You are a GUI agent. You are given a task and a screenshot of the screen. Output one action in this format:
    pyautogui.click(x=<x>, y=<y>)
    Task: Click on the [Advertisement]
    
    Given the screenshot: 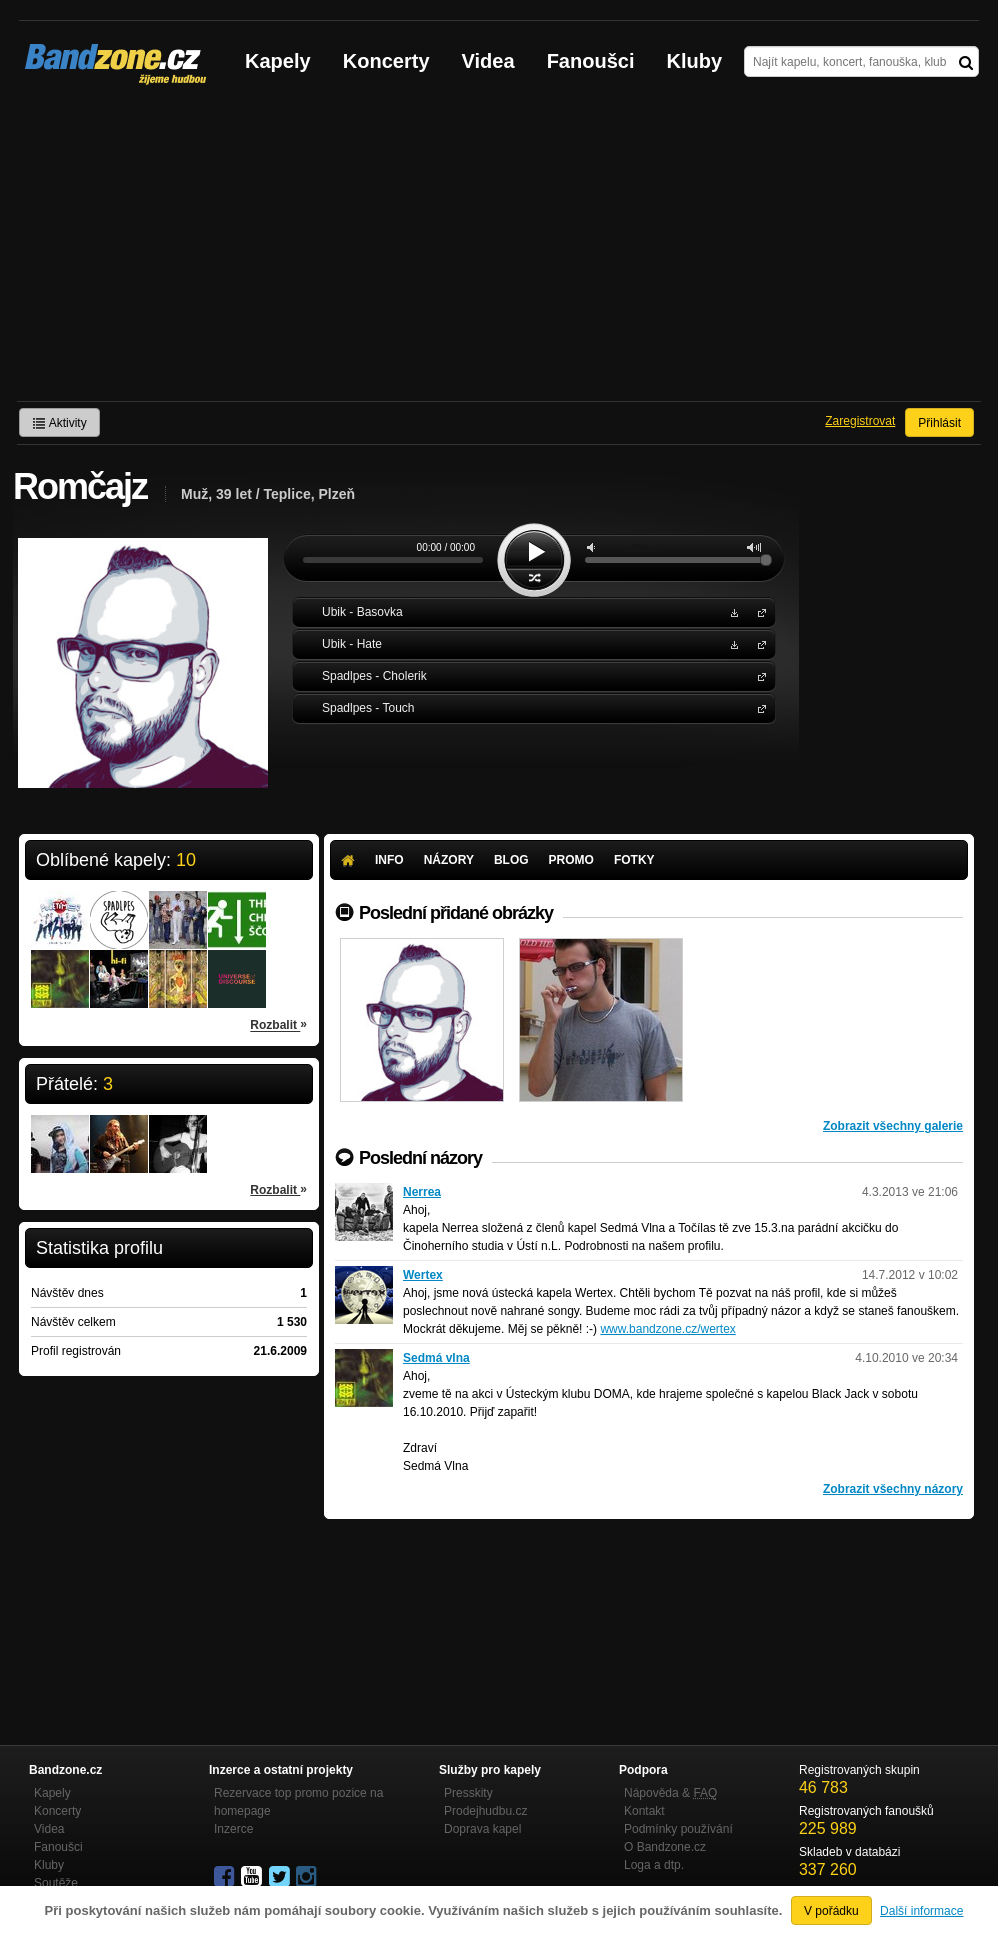 What is the action you would take?
    pyautogui.click(x=499, y=251)
    